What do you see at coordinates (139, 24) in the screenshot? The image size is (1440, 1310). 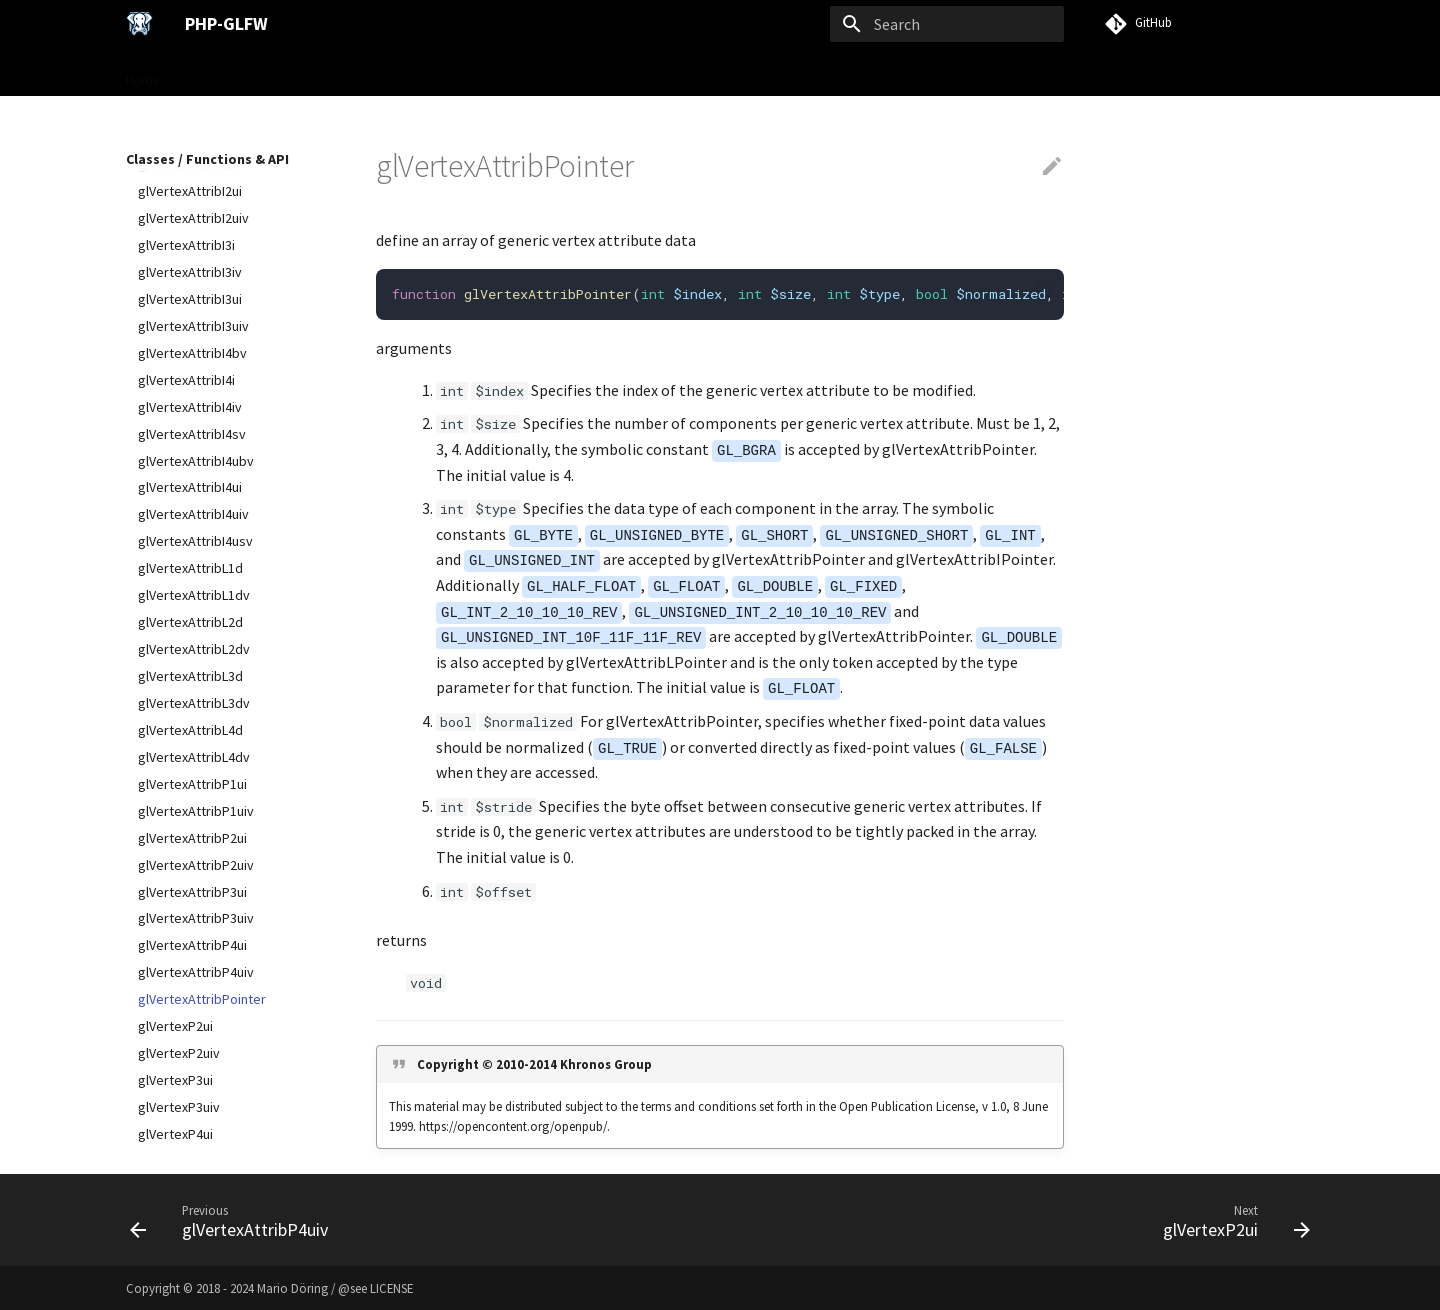 I see `[PHP-GLFW]` at bounding box center [139, 24].